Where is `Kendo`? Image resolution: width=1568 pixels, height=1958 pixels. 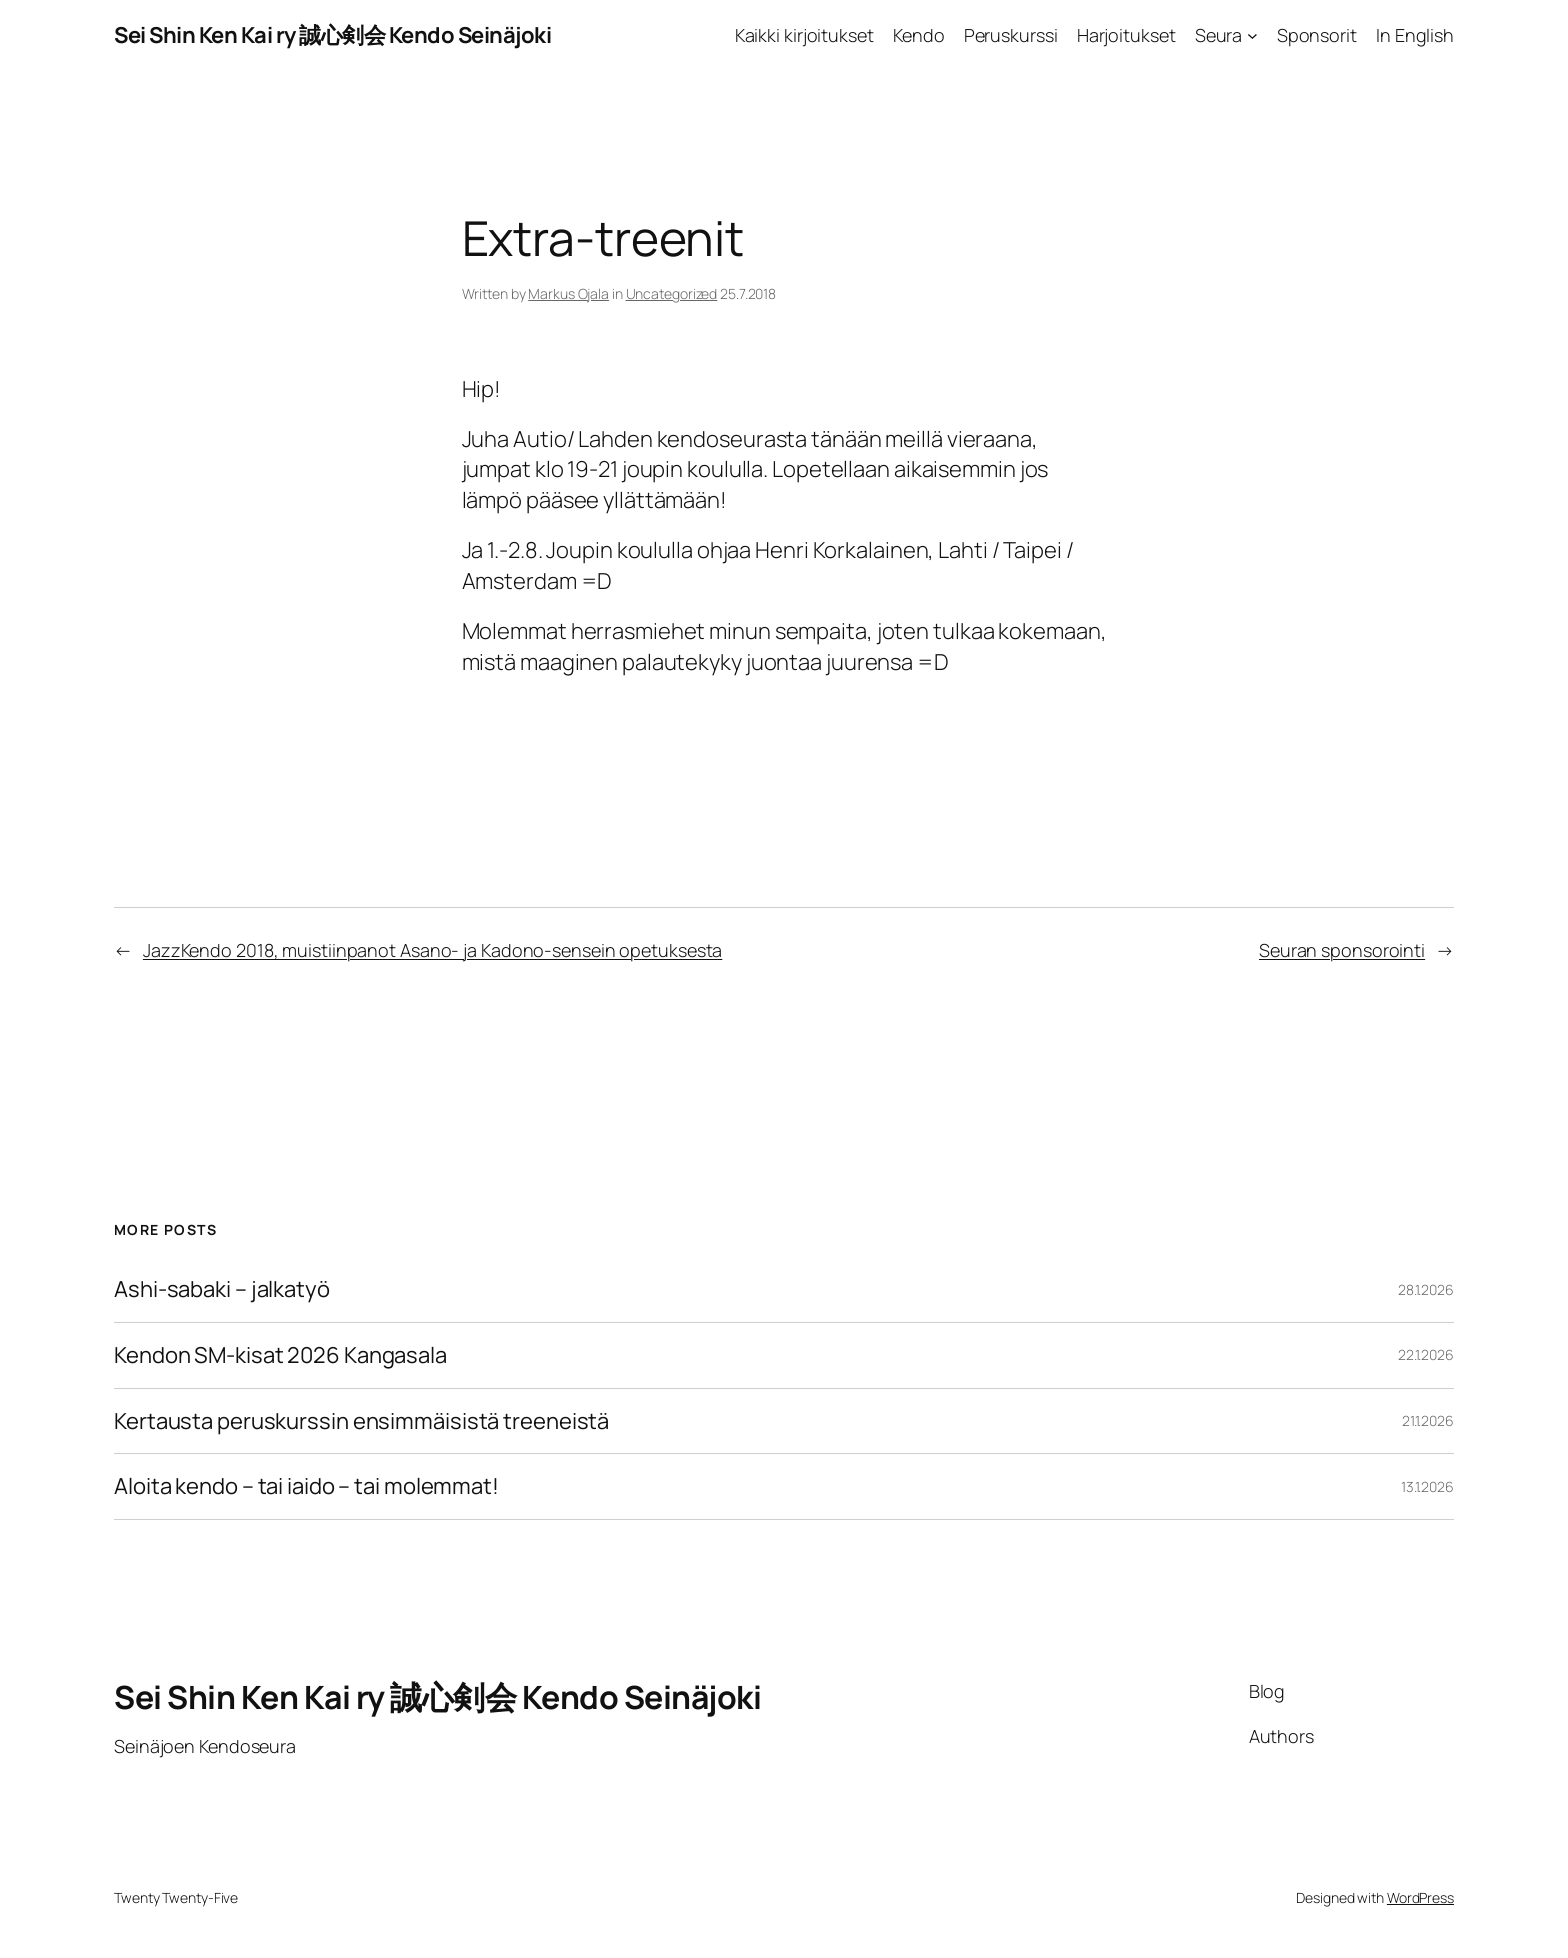
Kendo is located at coordinates (919, 35).